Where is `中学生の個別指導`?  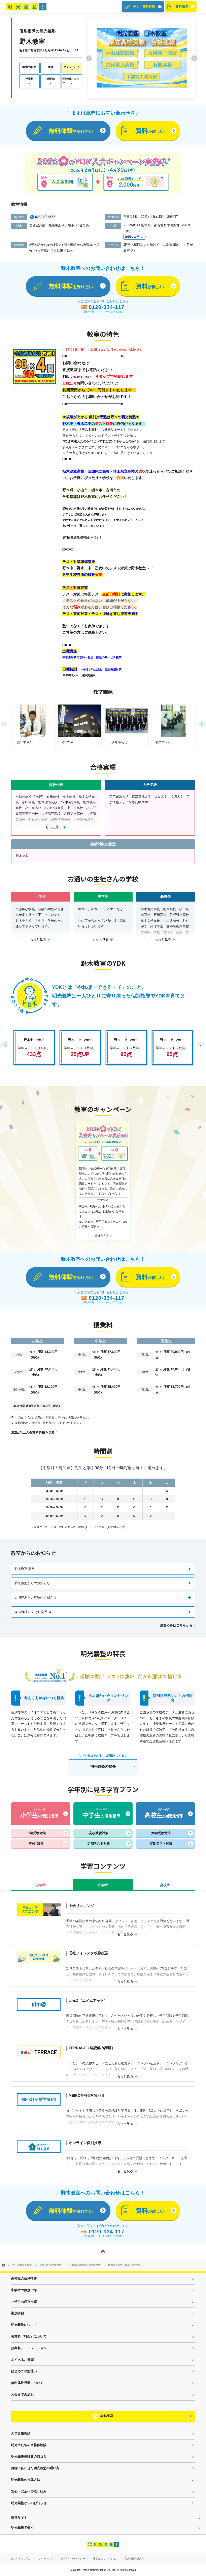
中学生の個別指導 is located at coordinates (24, 2290).